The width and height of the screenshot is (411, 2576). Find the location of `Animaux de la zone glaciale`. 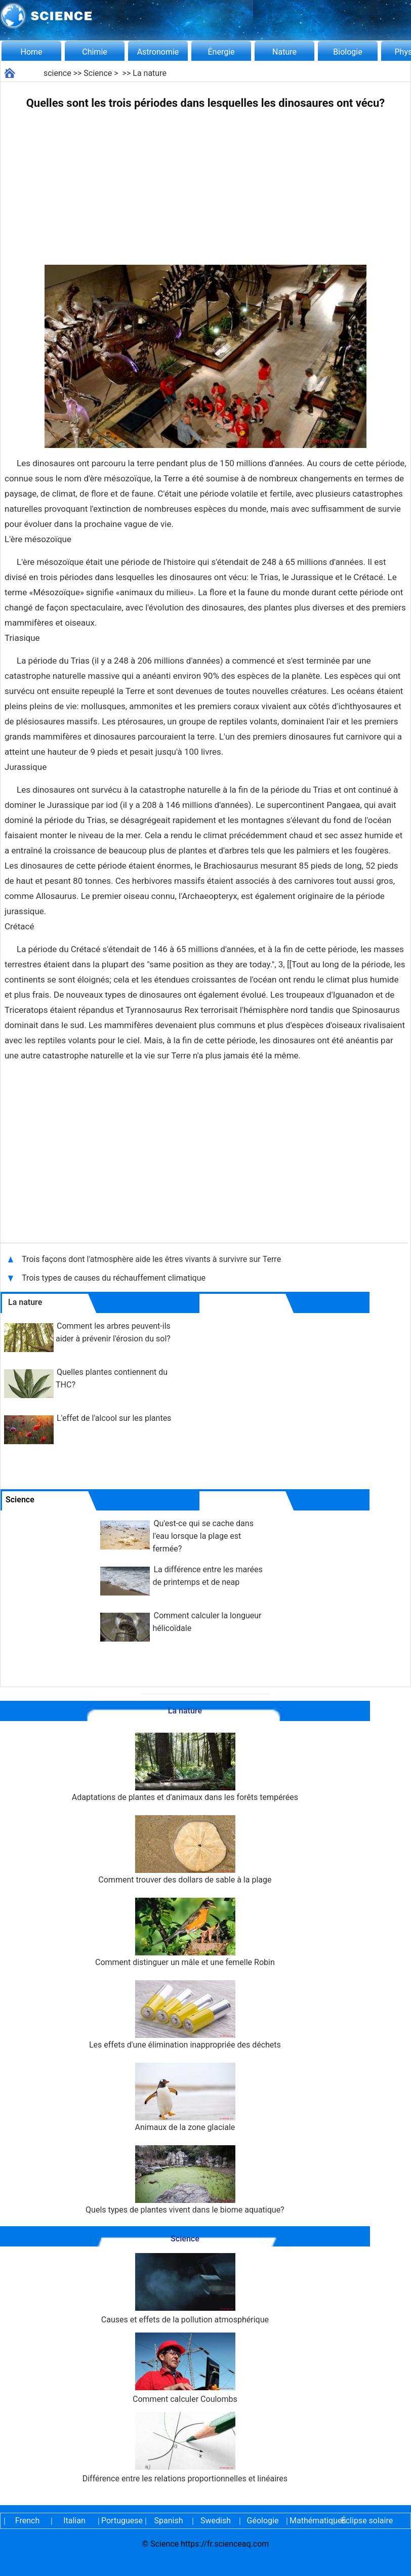

Animaux de la zone glaciale is located at coordinates (184, 2097).